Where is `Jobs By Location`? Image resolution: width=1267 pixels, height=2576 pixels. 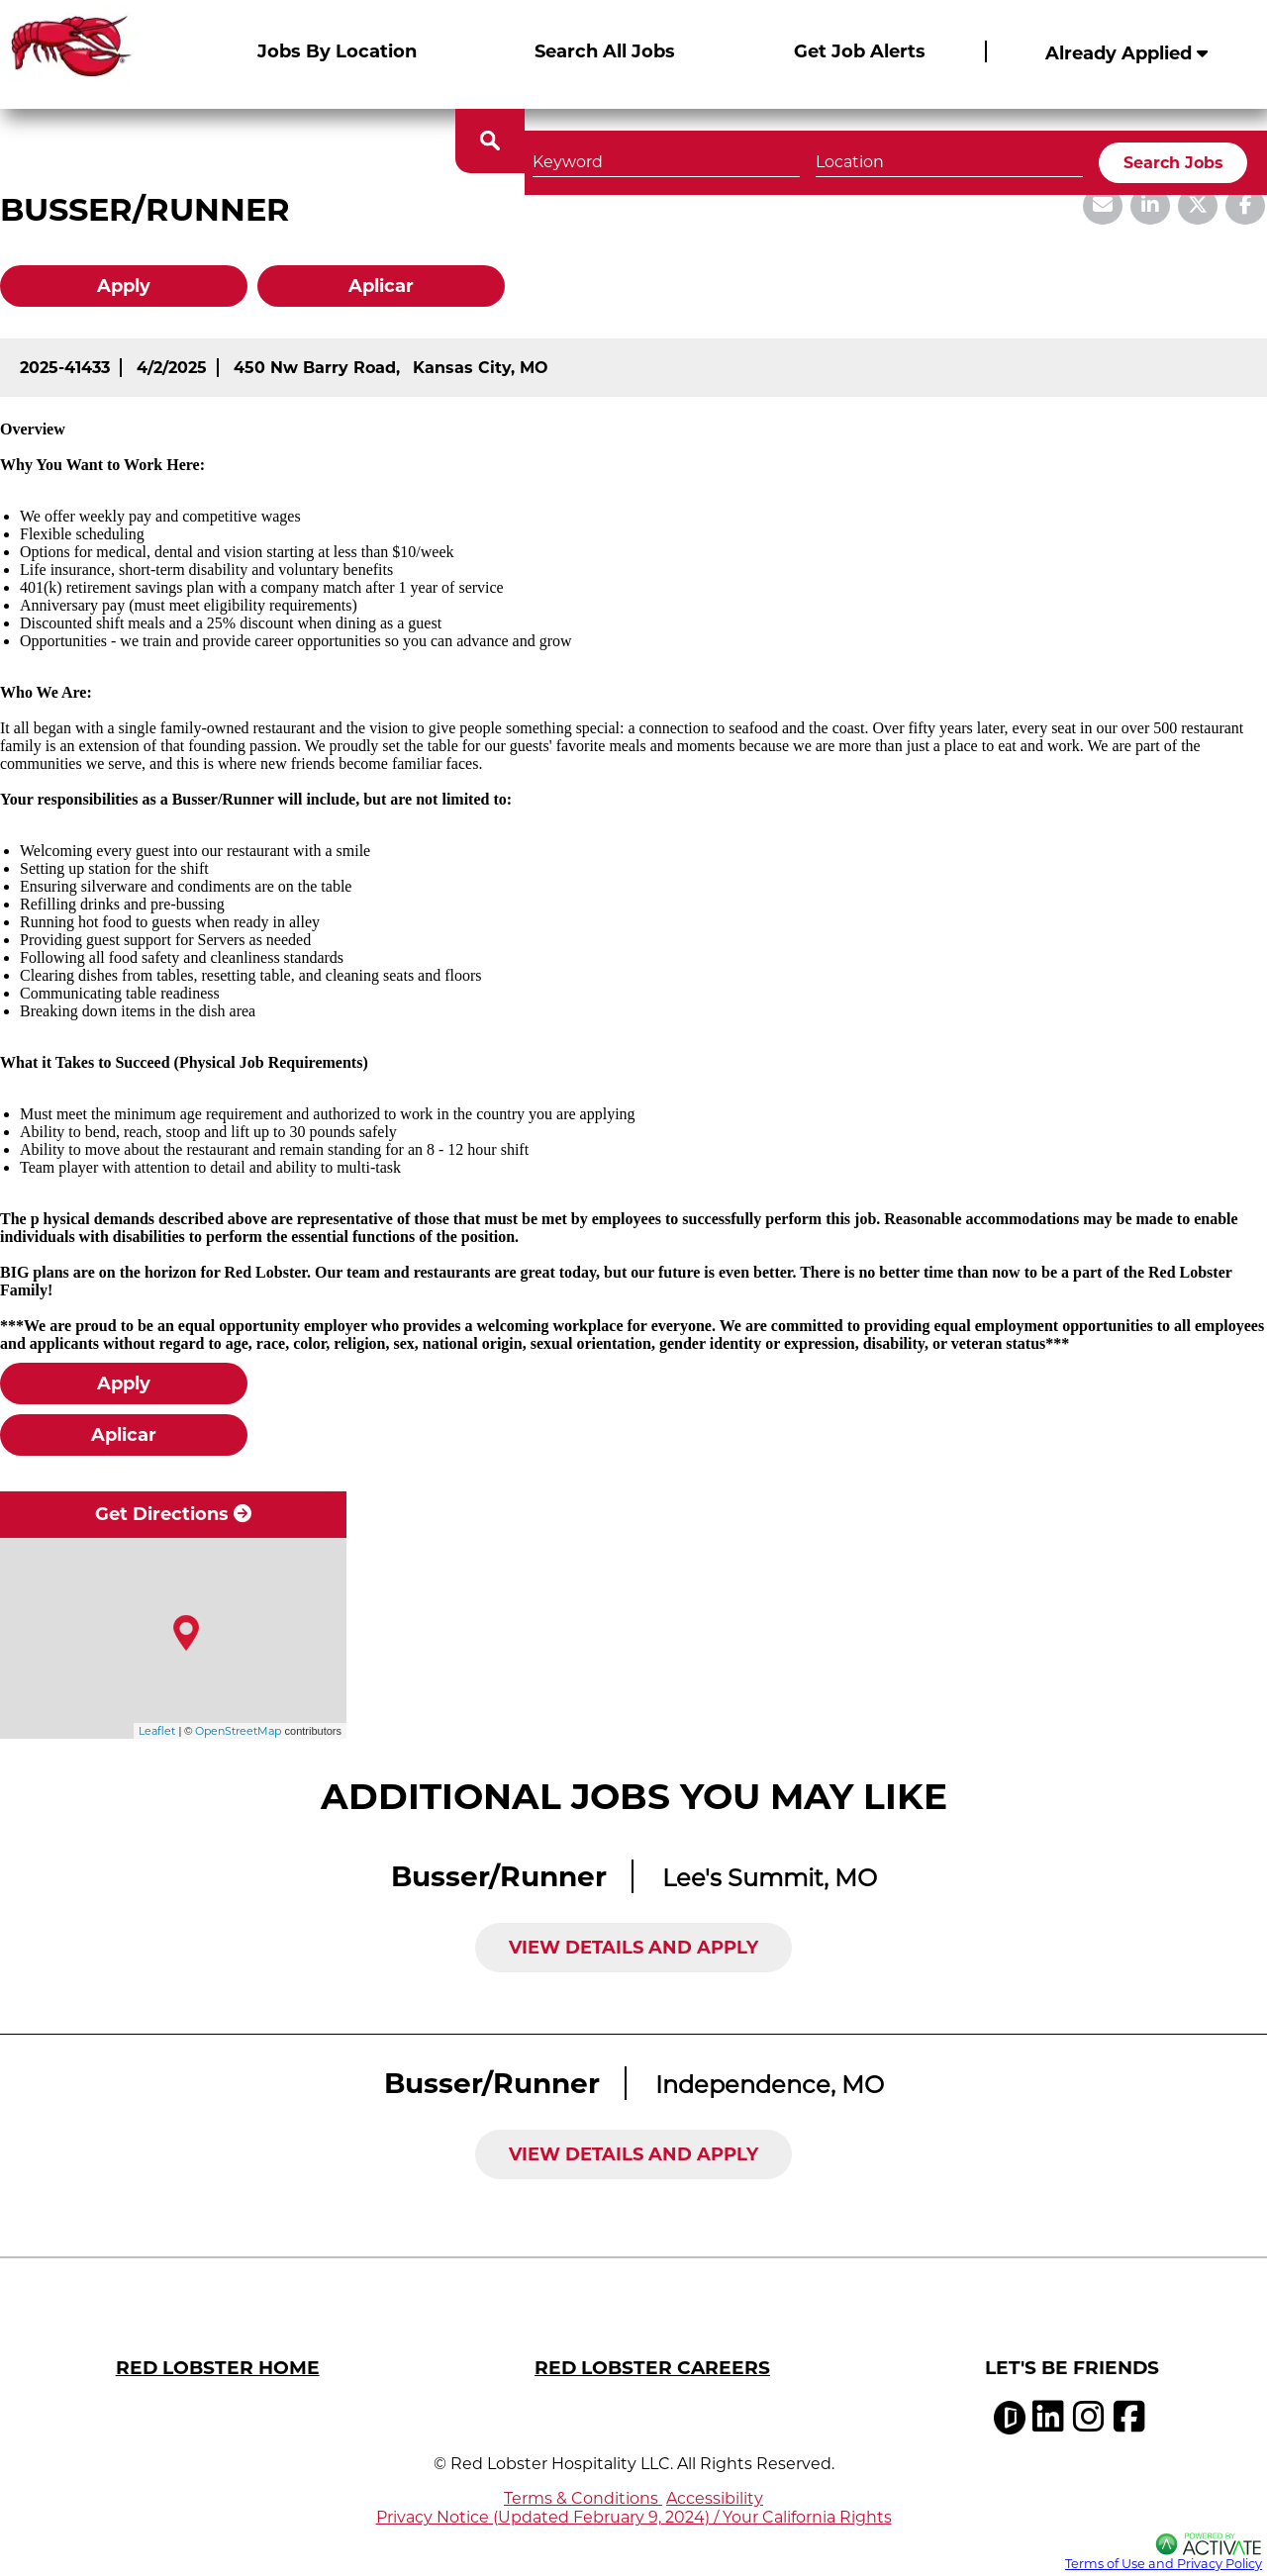
Jobs By Location is located at coordinates (337, 51).